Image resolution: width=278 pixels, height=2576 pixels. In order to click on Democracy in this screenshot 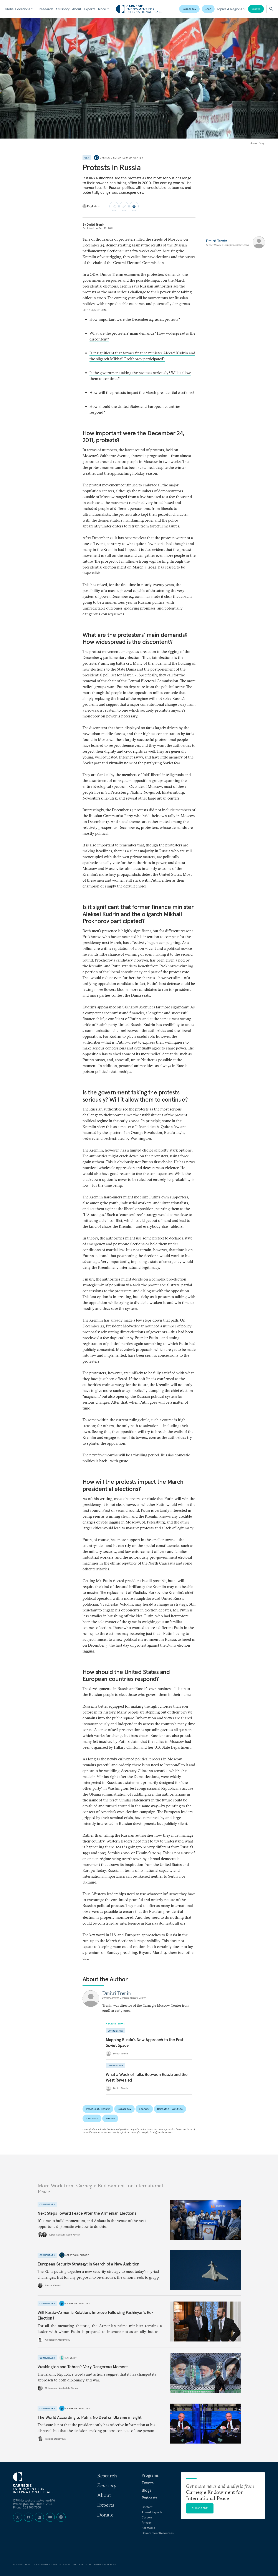, I will do `click(189, 8)`.